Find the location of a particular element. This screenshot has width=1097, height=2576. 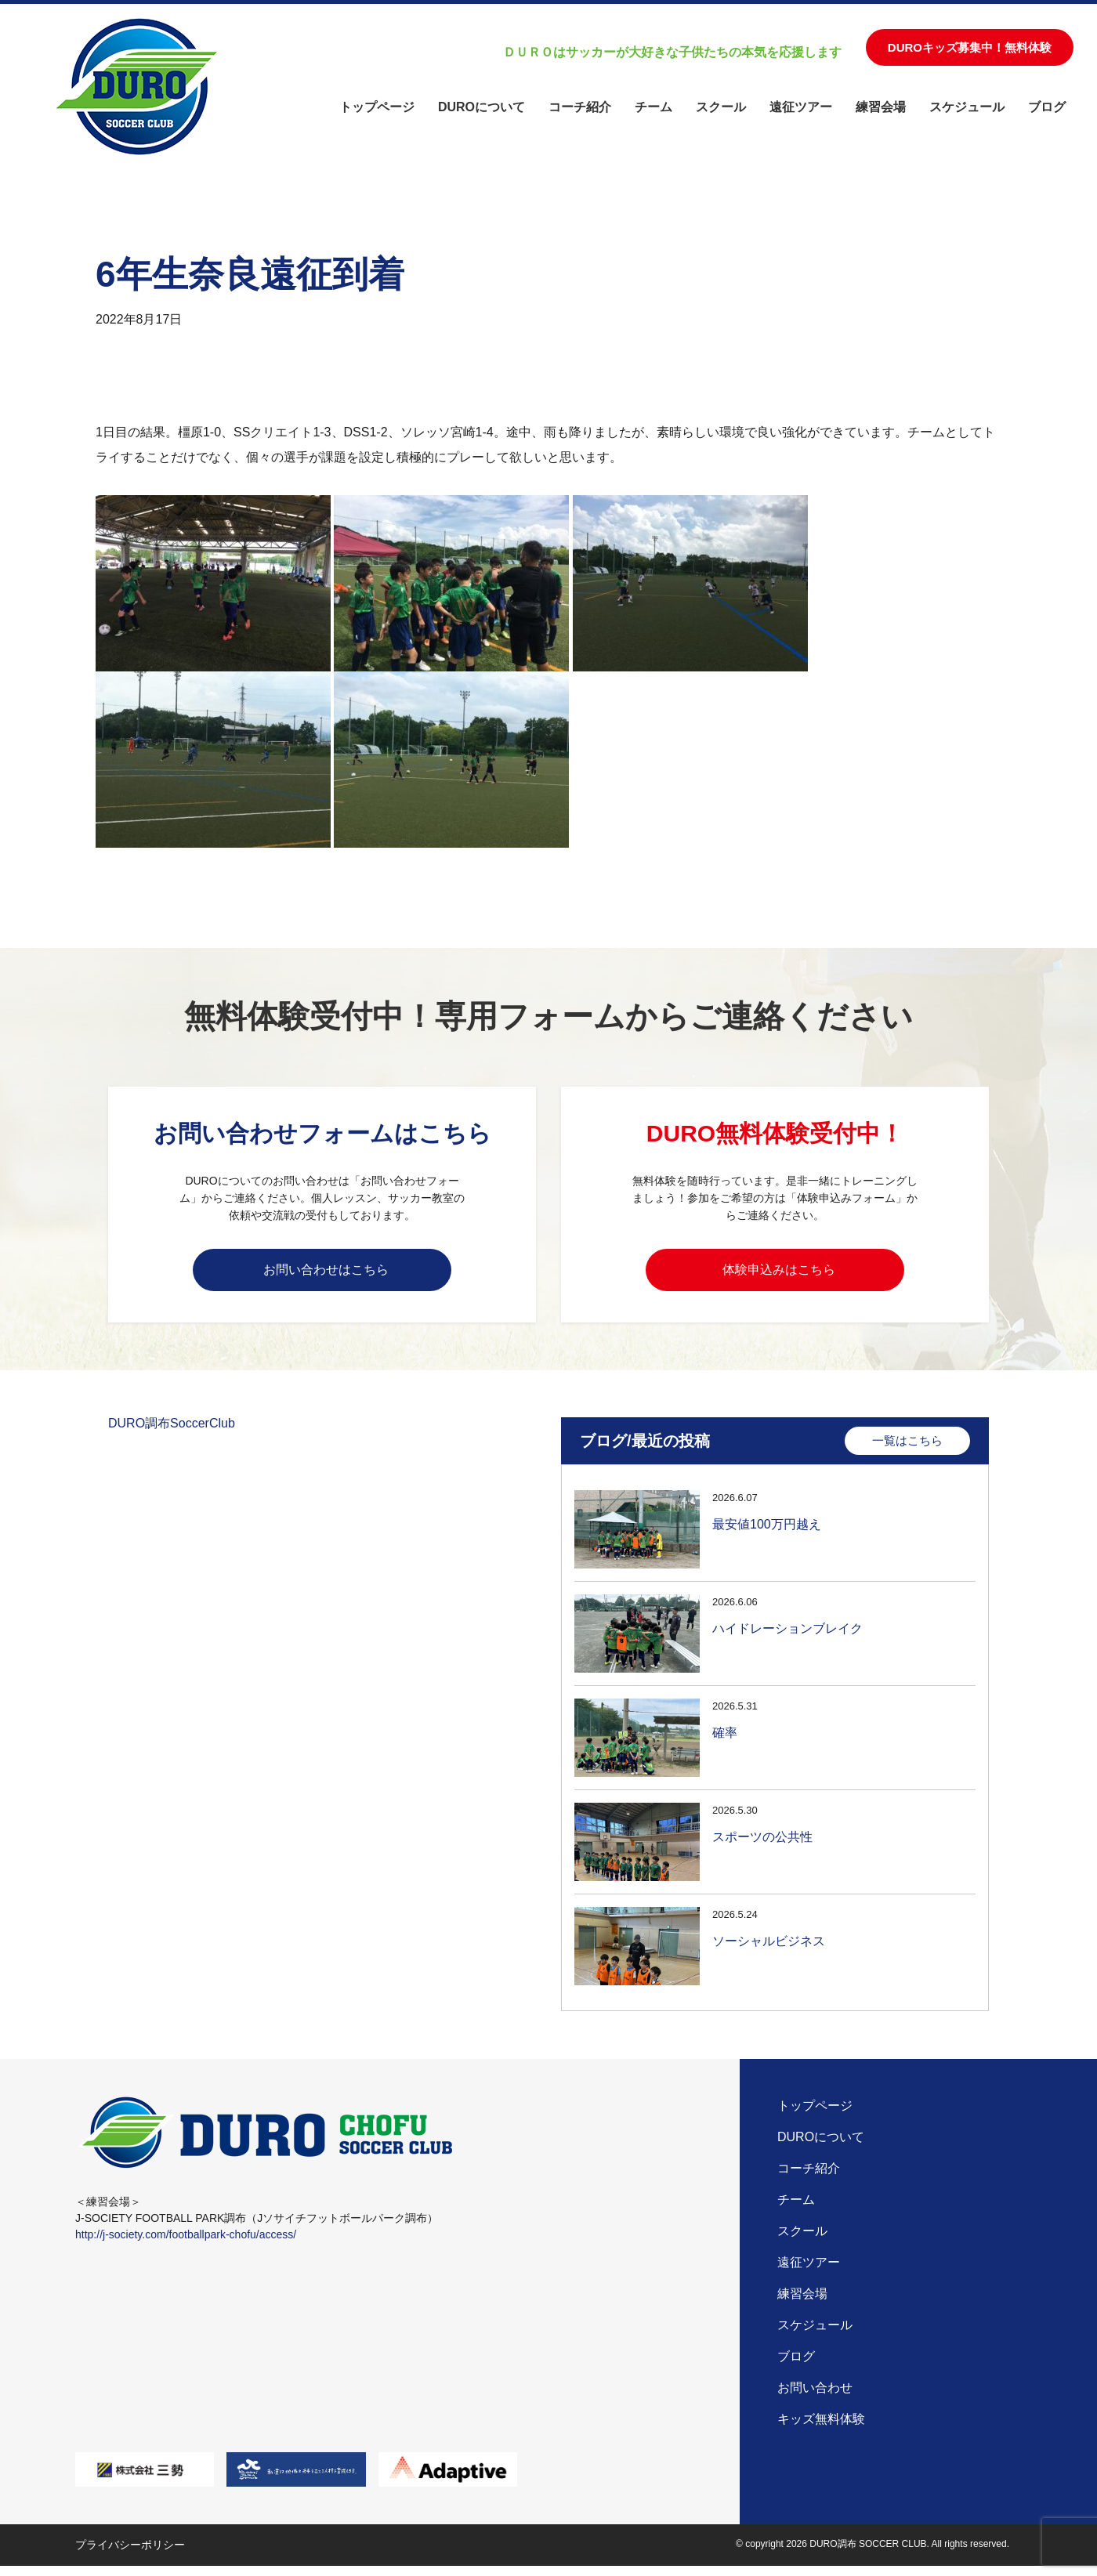

ハイドレーションブレイク is located at coordinates (787, 1636).